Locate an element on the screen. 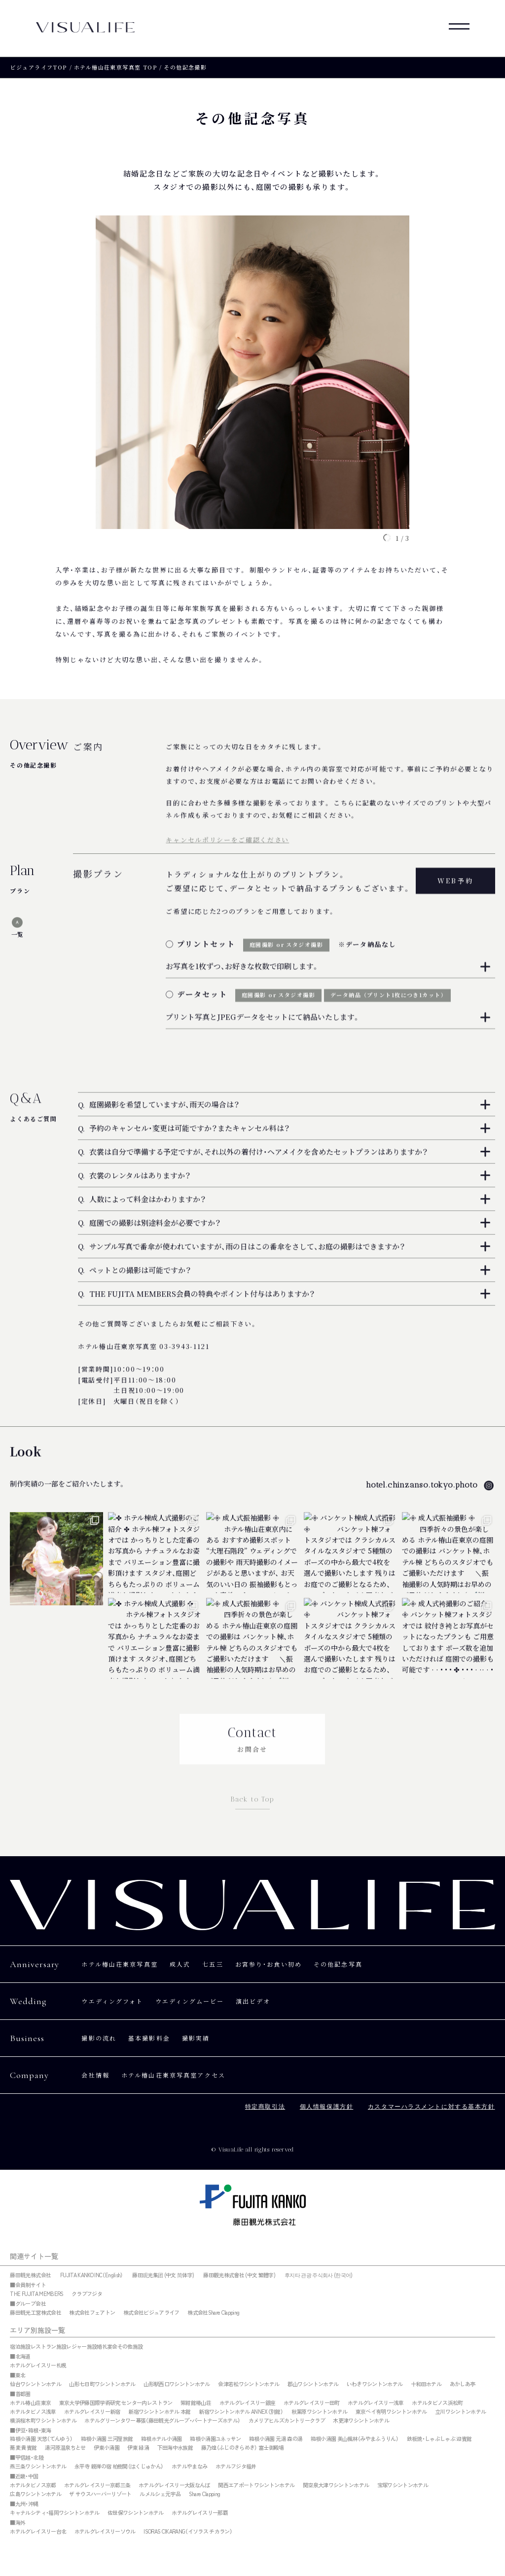 Image resolution: width=505 pixels, height=2576 pixels. 藤田观光集团 (中文 简体字) is located at coordinates (163, 2275).